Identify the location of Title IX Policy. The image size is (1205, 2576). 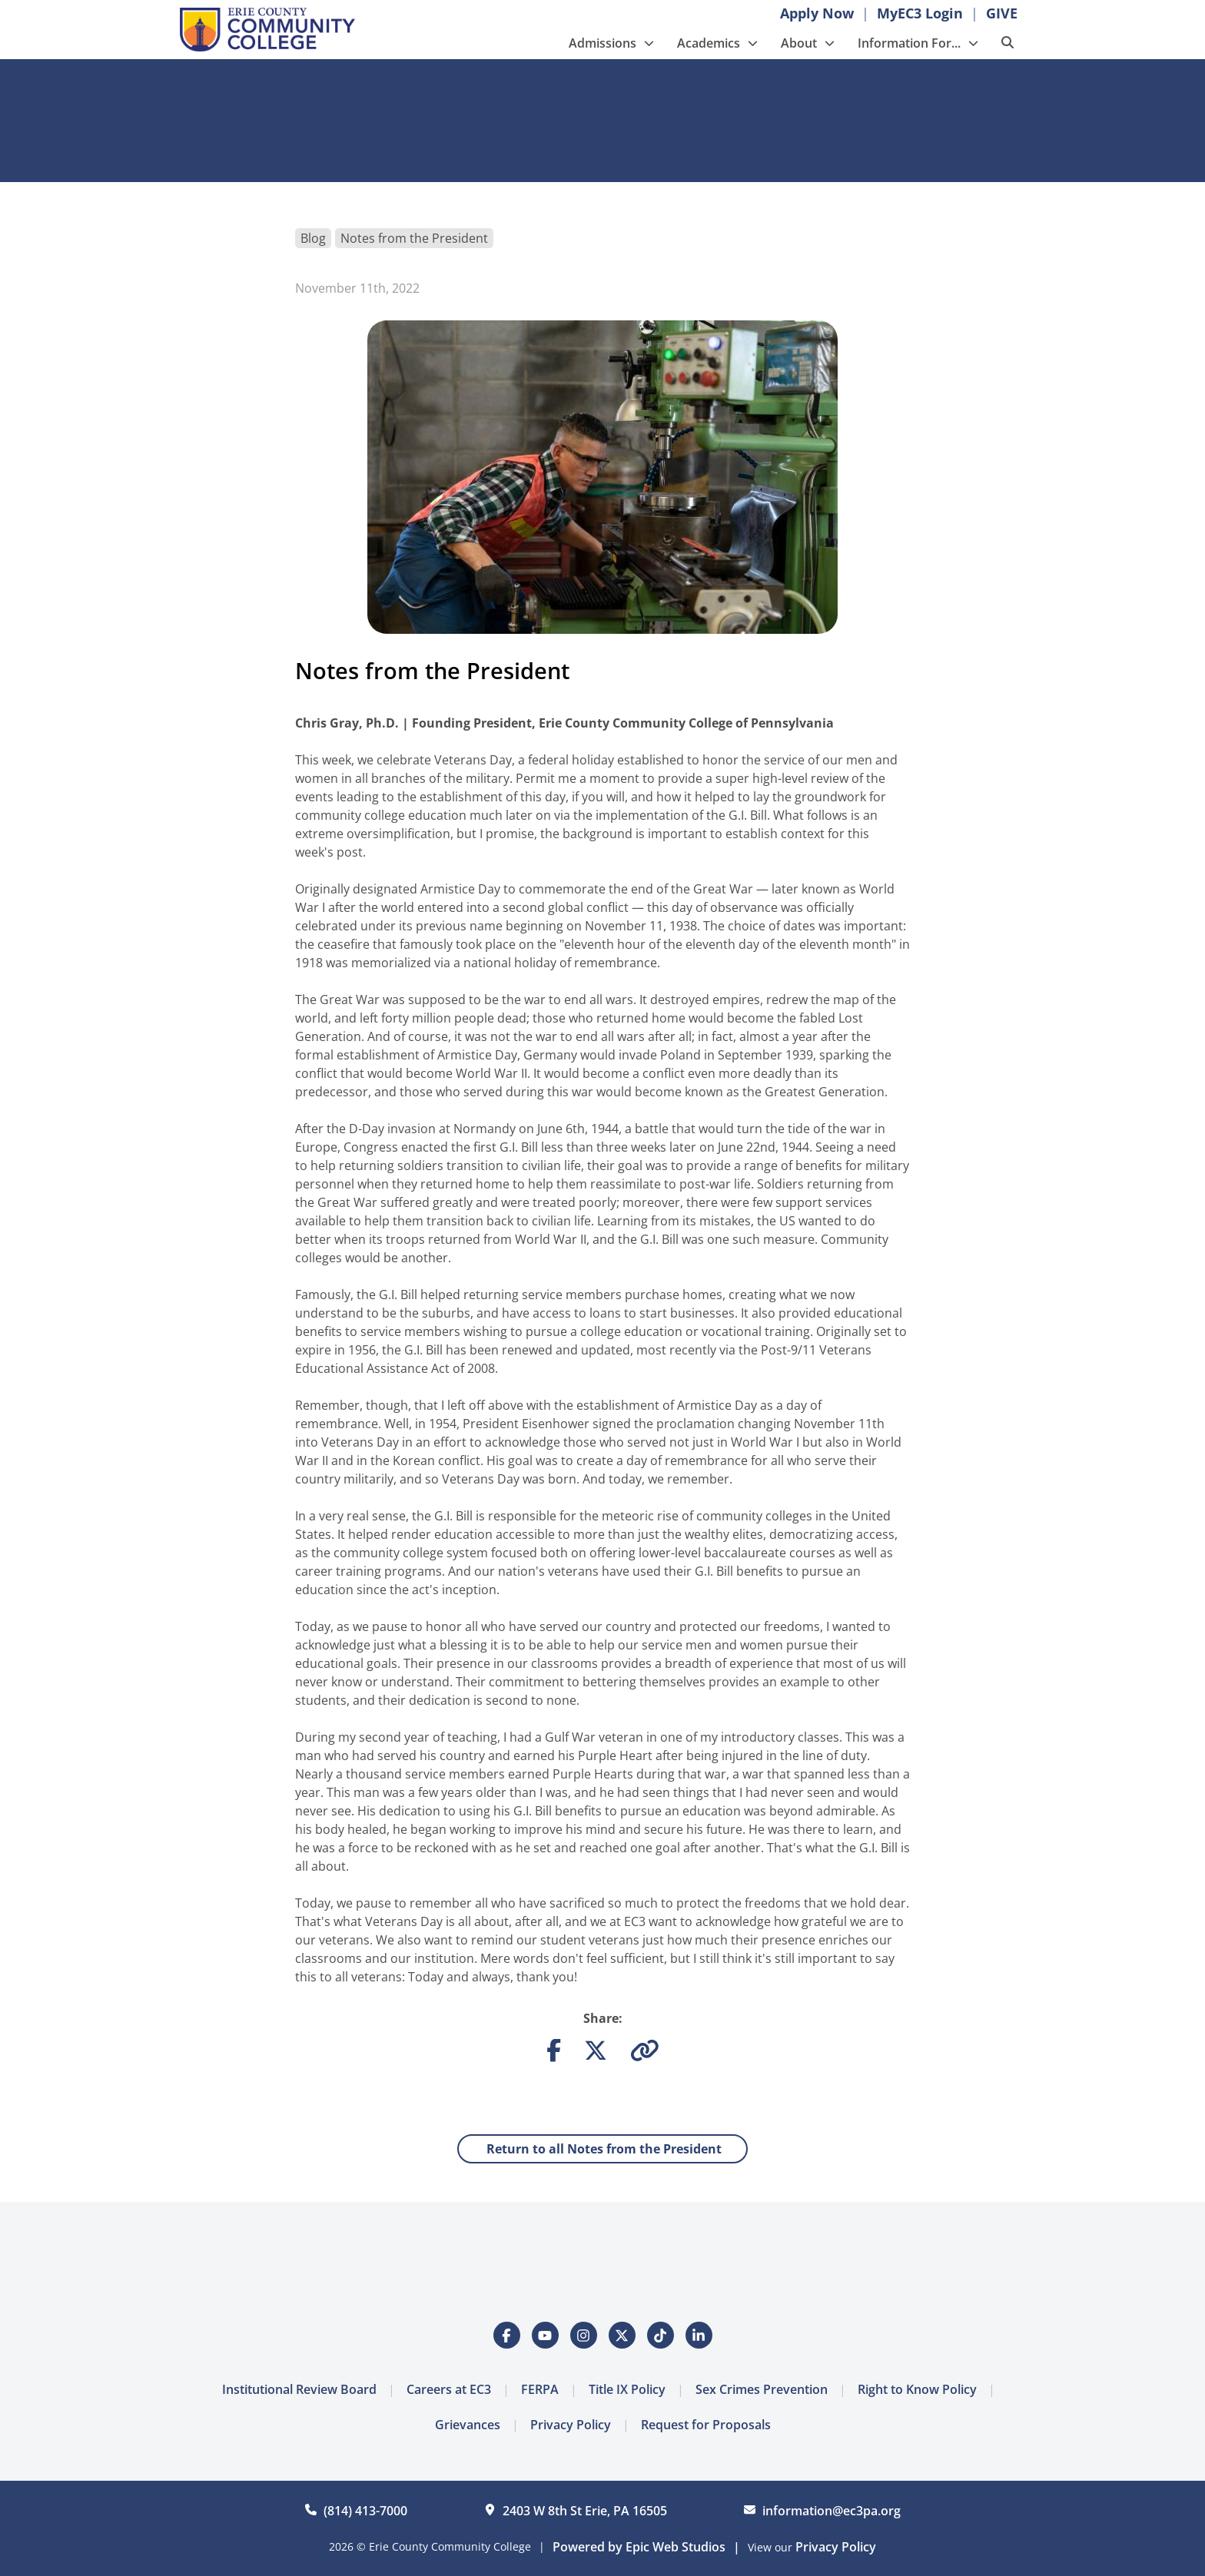
(627, 2389).